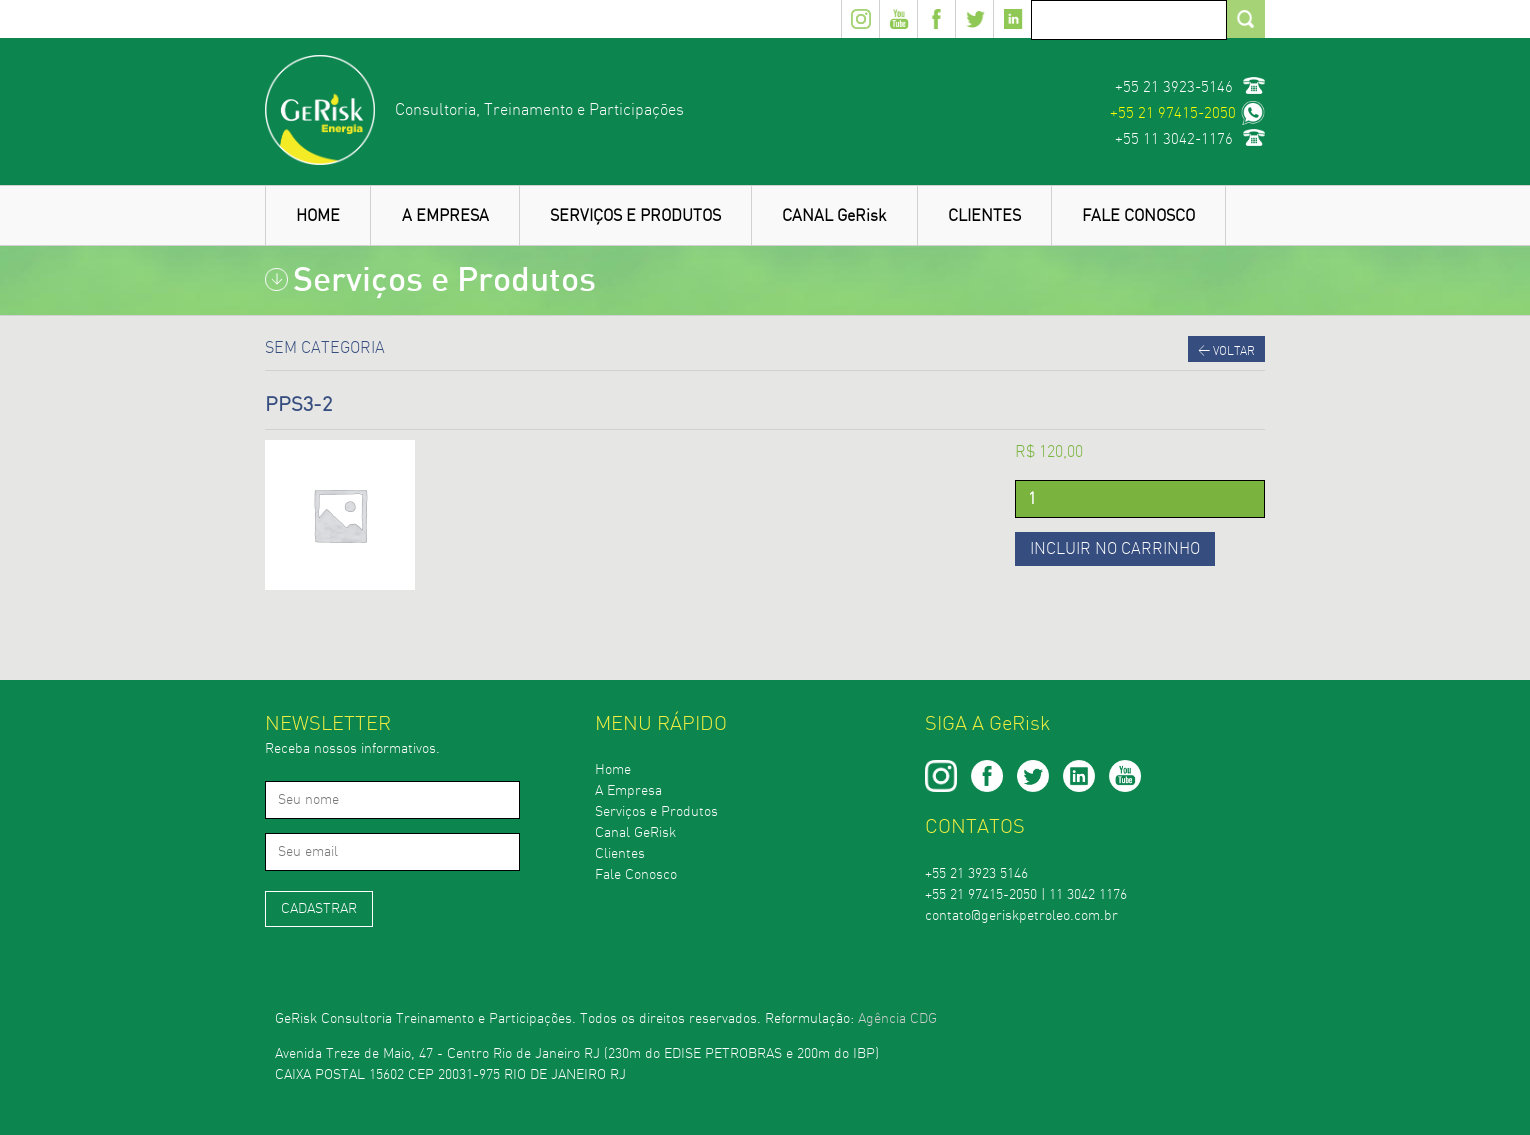  I want to click on +55 11 3042-1176, so click(1174, 139).